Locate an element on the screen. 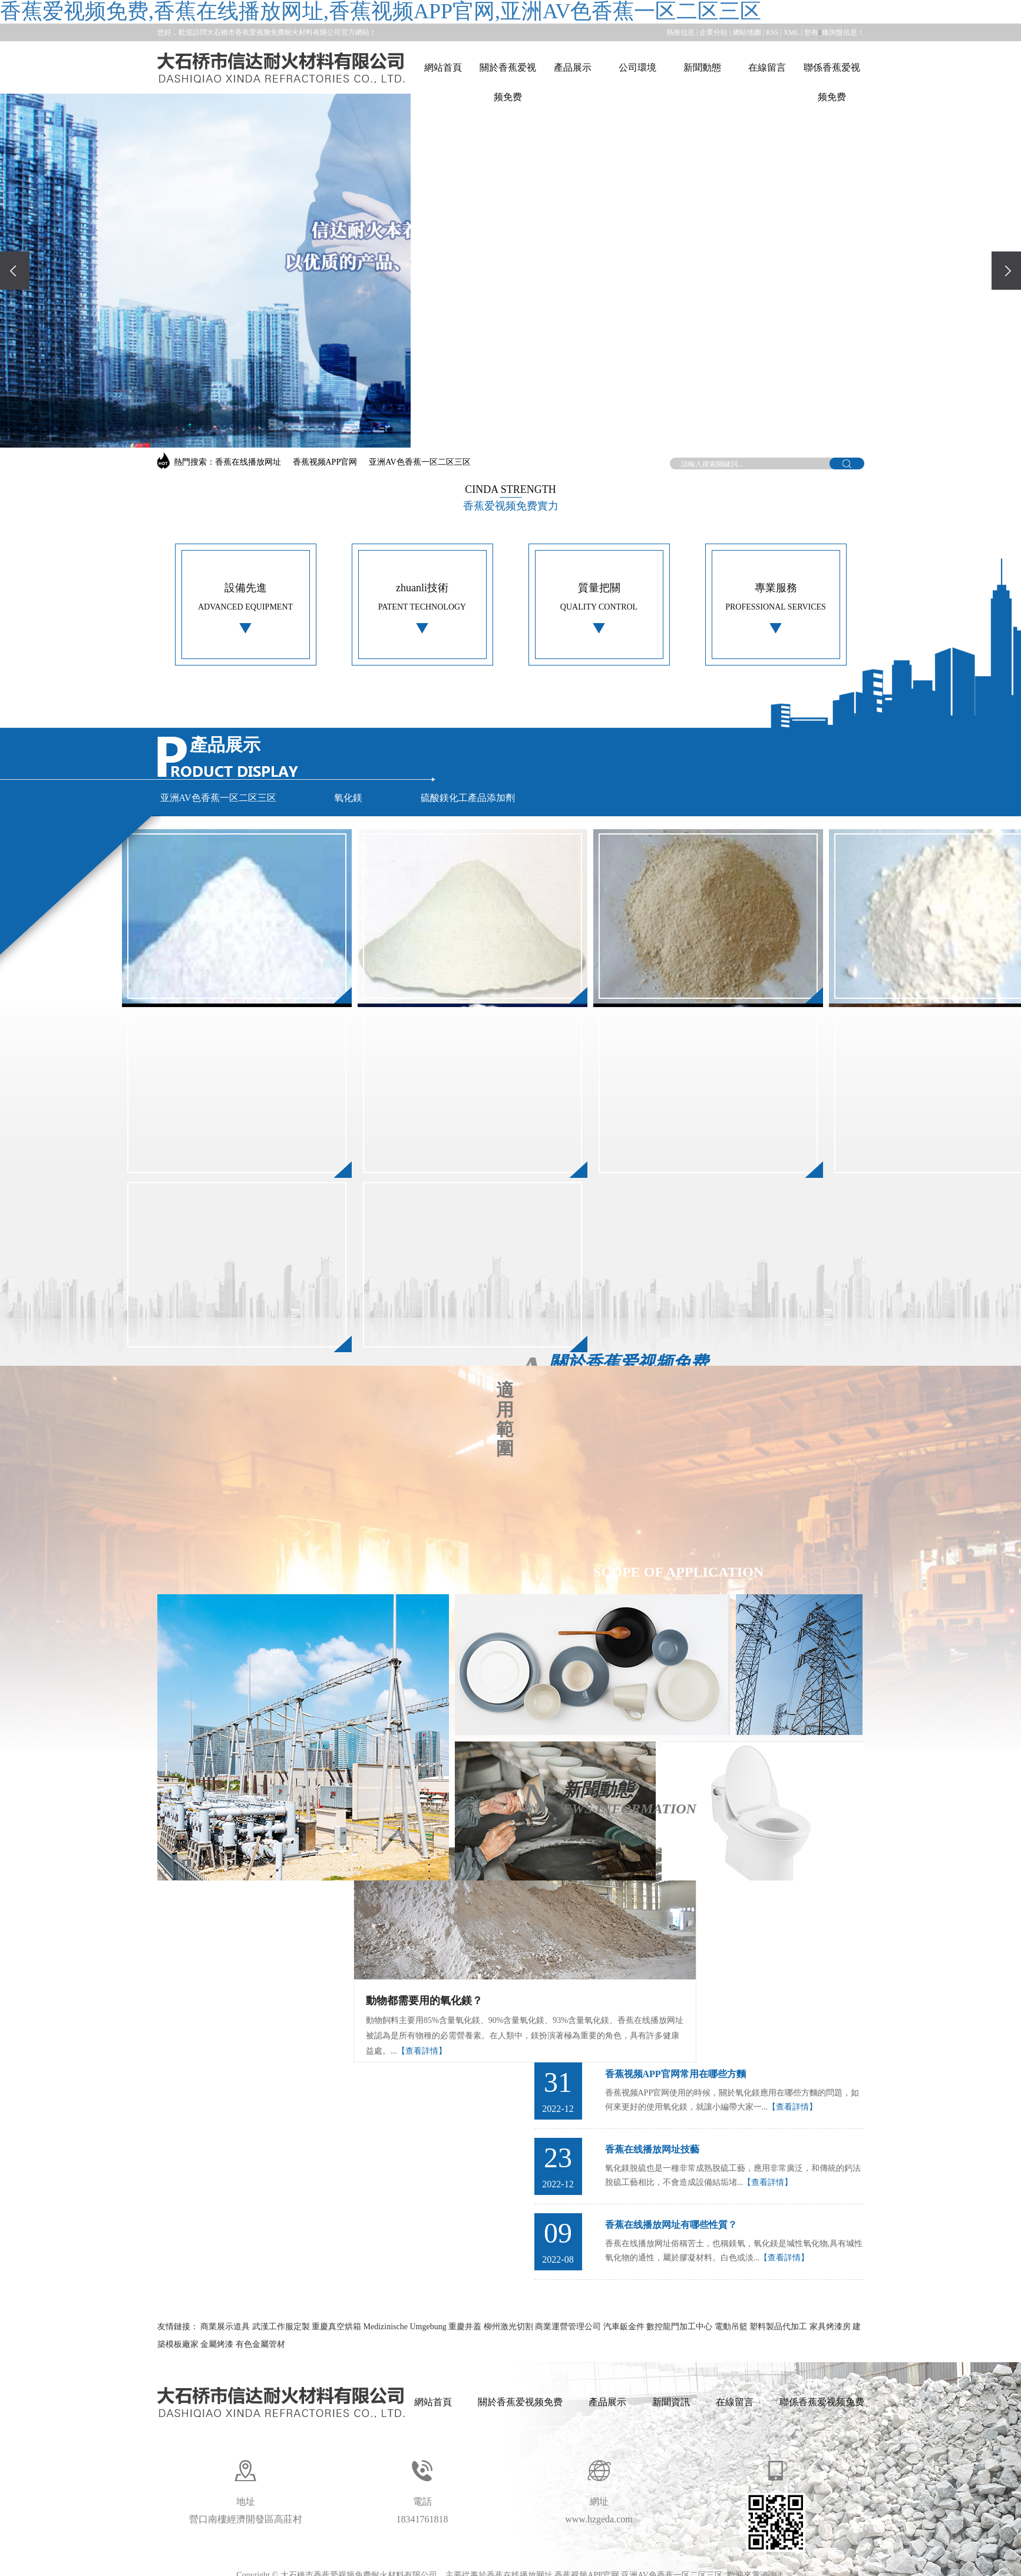 Image resolution: width=1021 pixels, height=2576 pixels. 汽車鈑金件 is located at coordinates (625, 2326).